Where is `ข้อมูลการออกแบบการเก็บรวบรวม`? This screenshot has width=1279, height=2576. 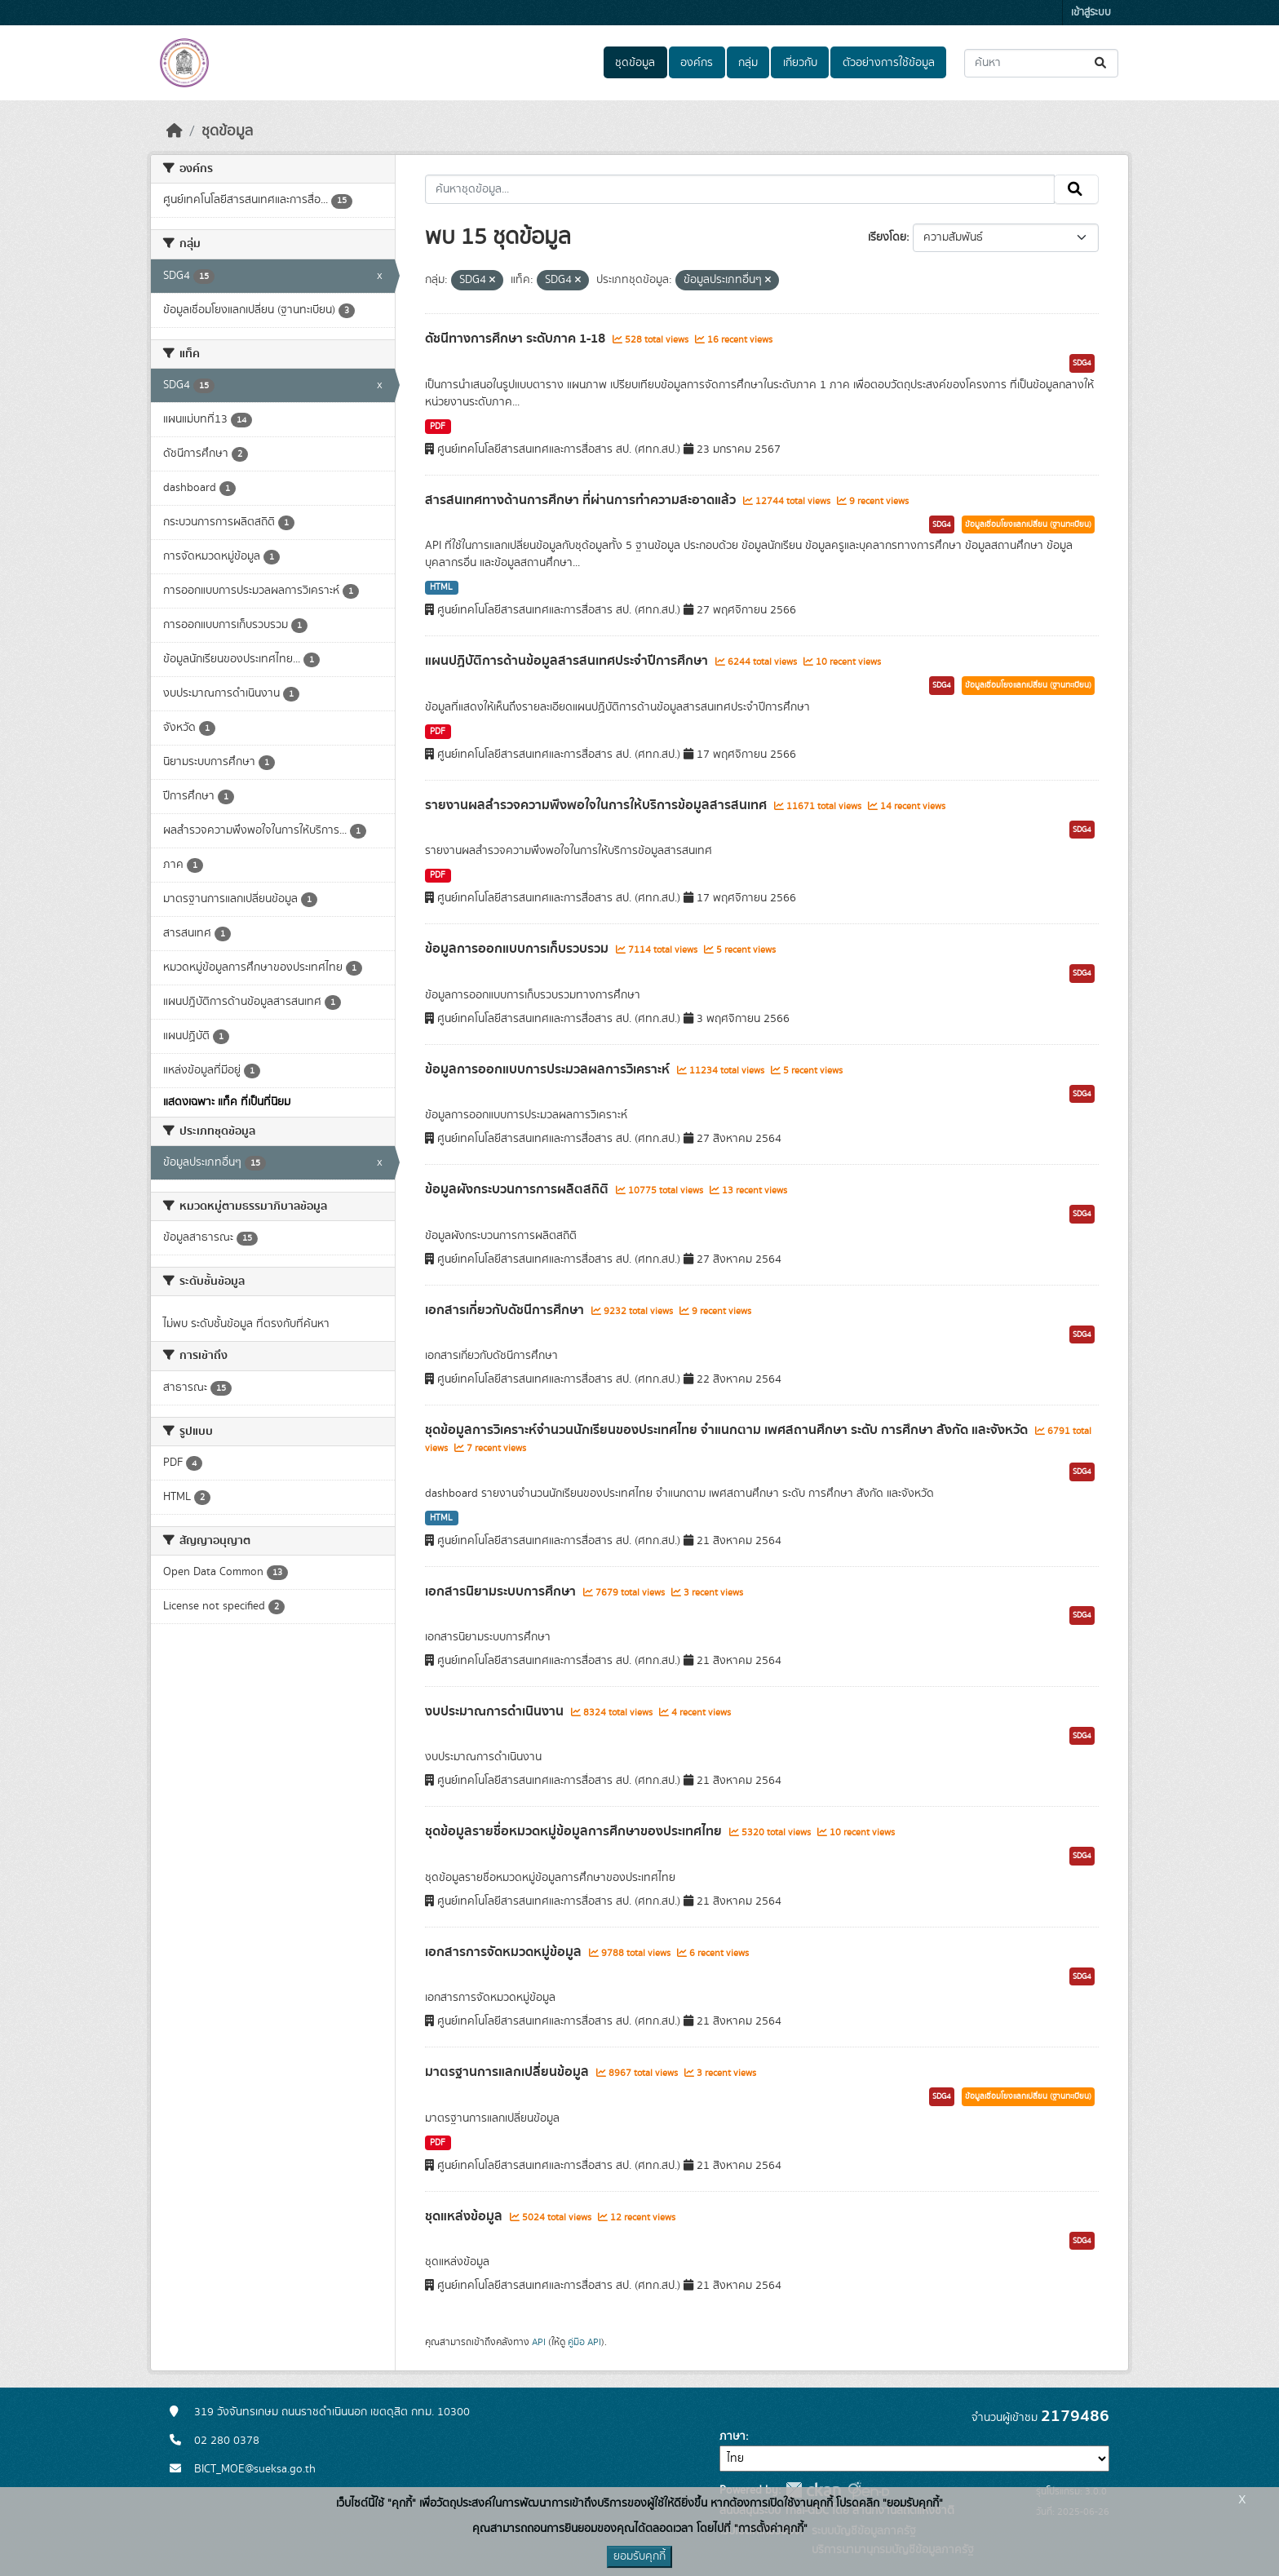
ข้อมูลการออกแบบการเก็บรวบรวม is located at coordinates (518, 948).